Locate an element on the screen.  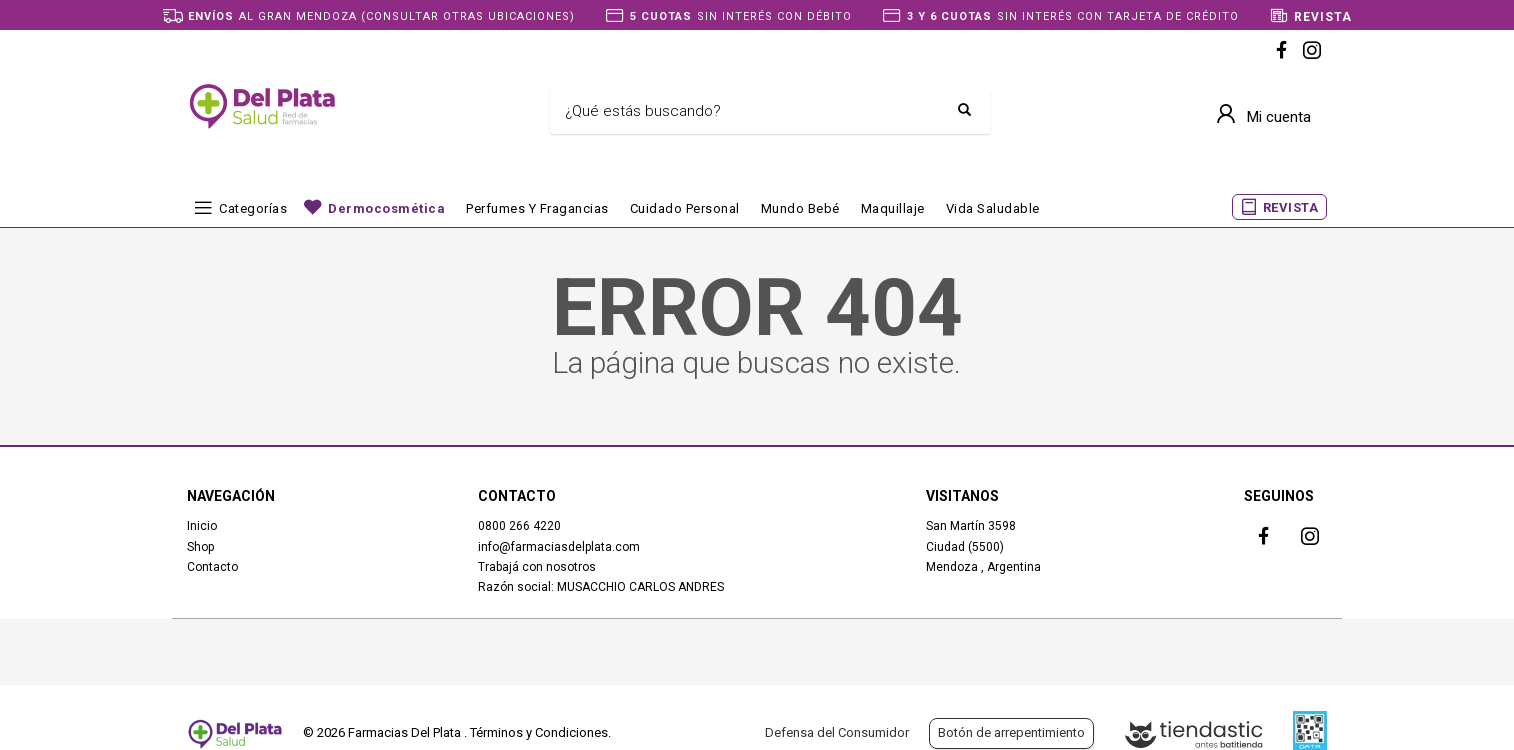
Contacto is located at coordinates (212, 567).